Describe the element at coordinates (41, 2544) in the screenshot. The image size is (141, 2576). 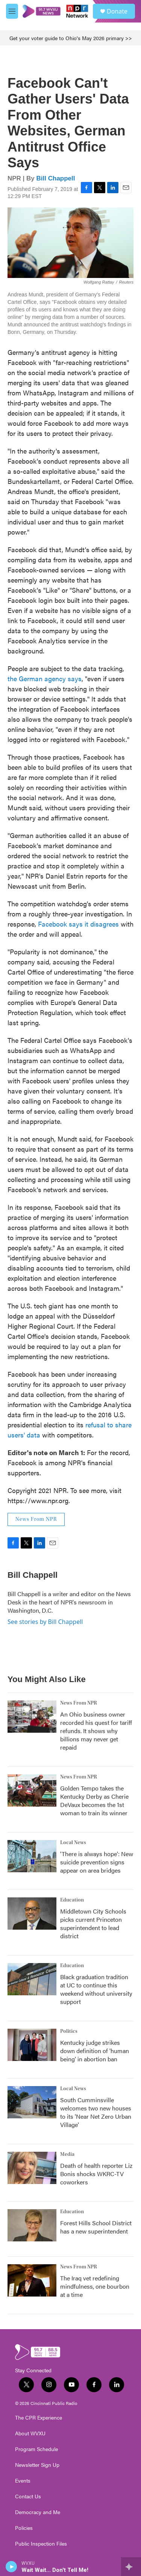
I see `Public Inspection Files` at that location.